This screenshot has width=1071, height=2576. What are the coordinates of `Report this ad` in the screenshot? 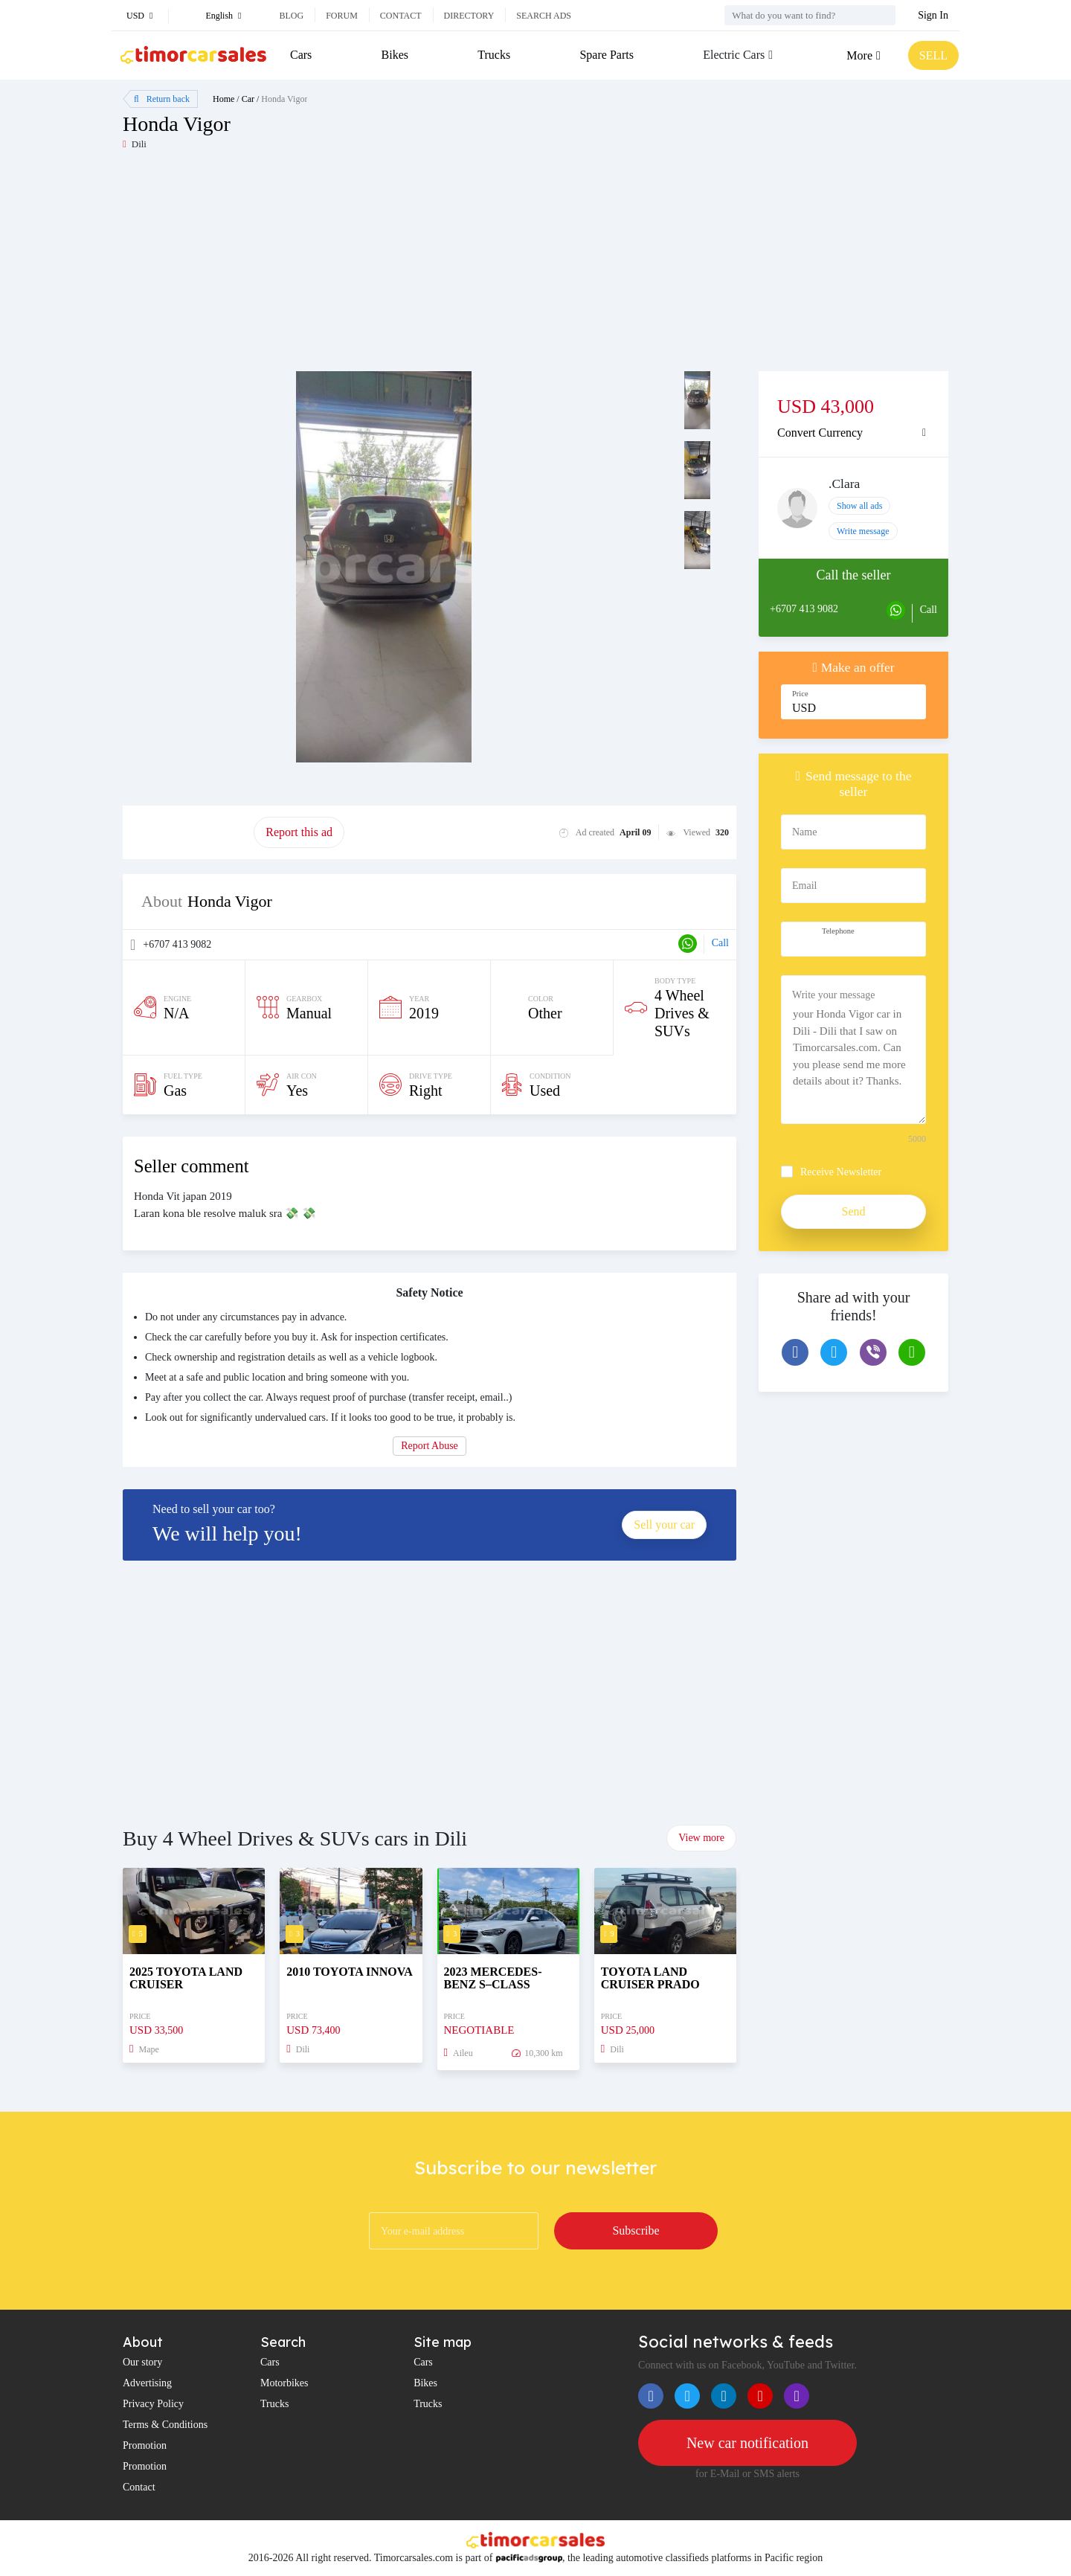 It's located at (299, 832).